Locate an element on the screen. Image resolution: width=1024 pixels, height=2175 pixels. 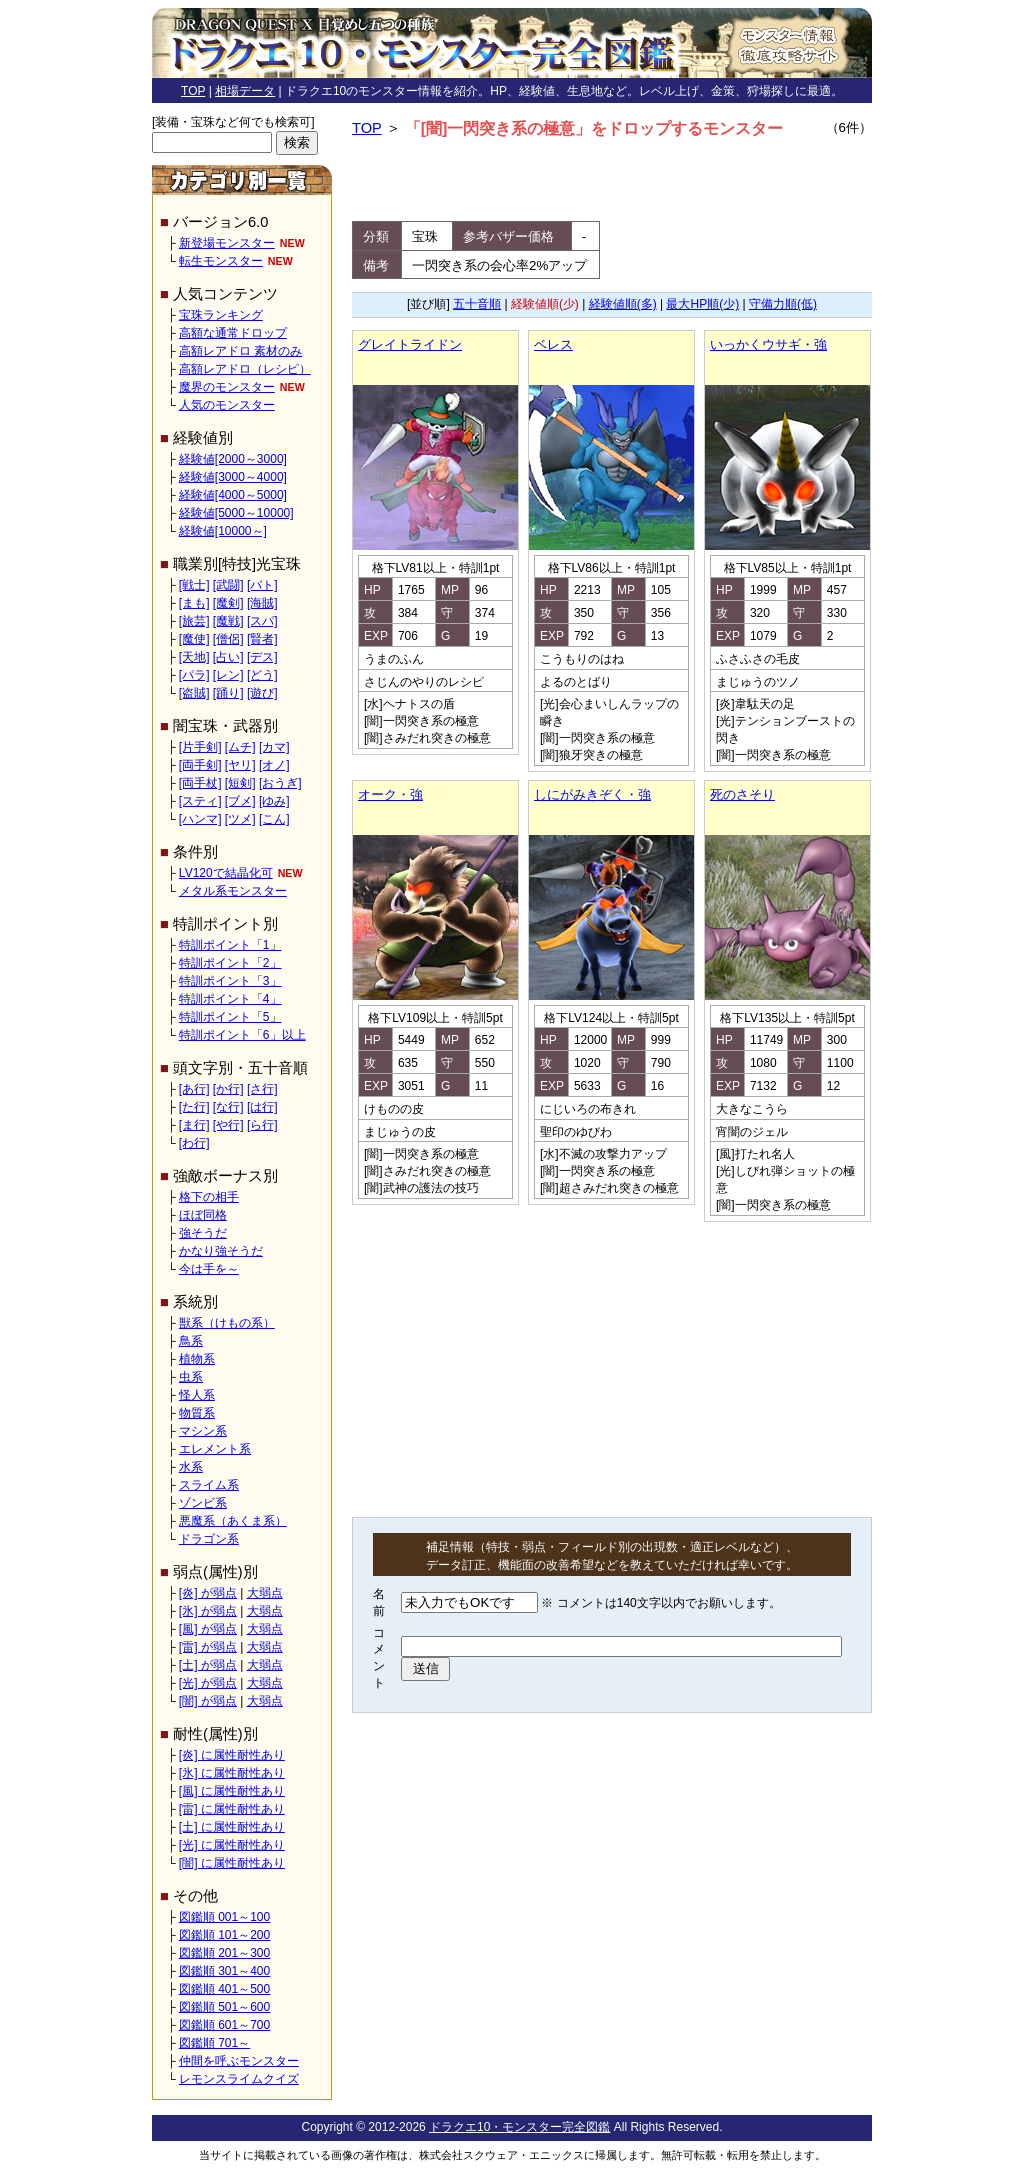
[な行] is located at coordinates (228, 1107).